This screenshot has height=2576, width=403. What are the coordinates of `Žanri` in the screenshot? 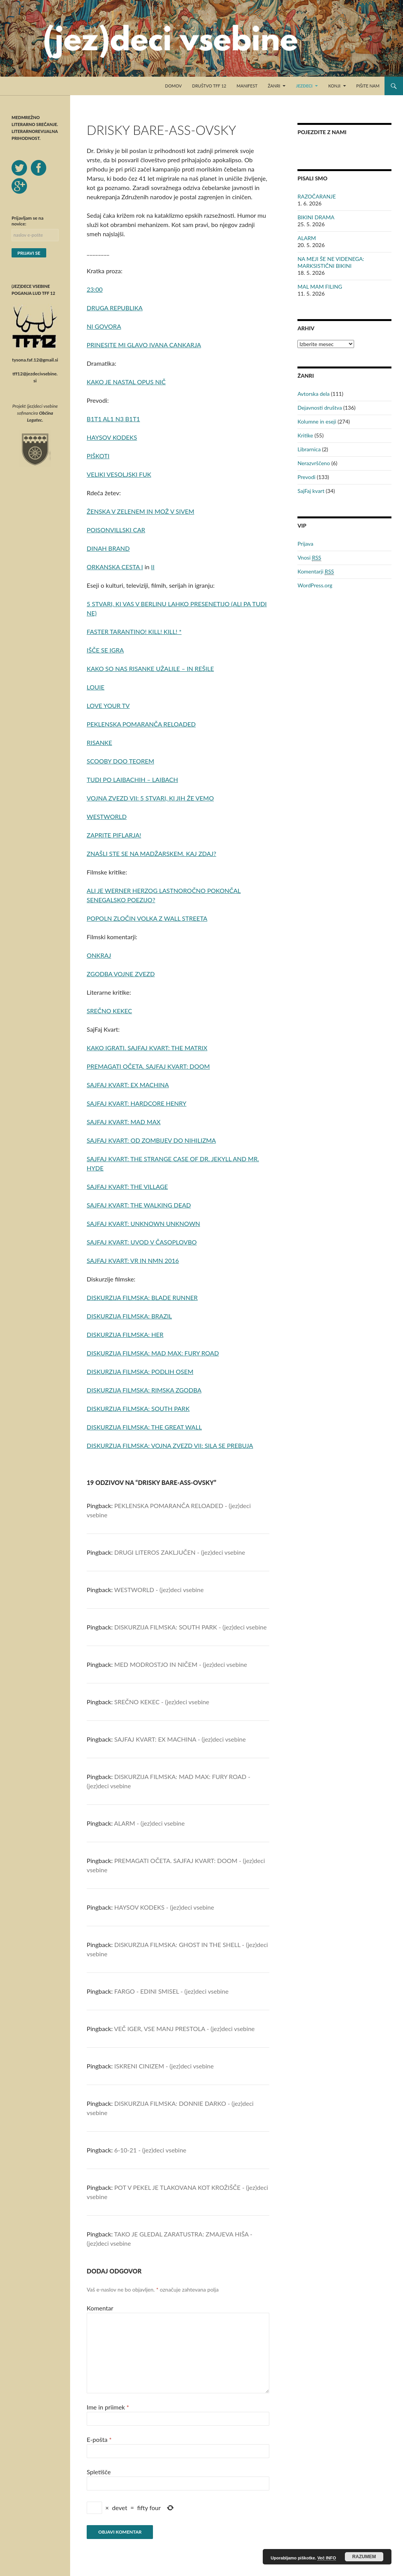 It's located at (274, 85).